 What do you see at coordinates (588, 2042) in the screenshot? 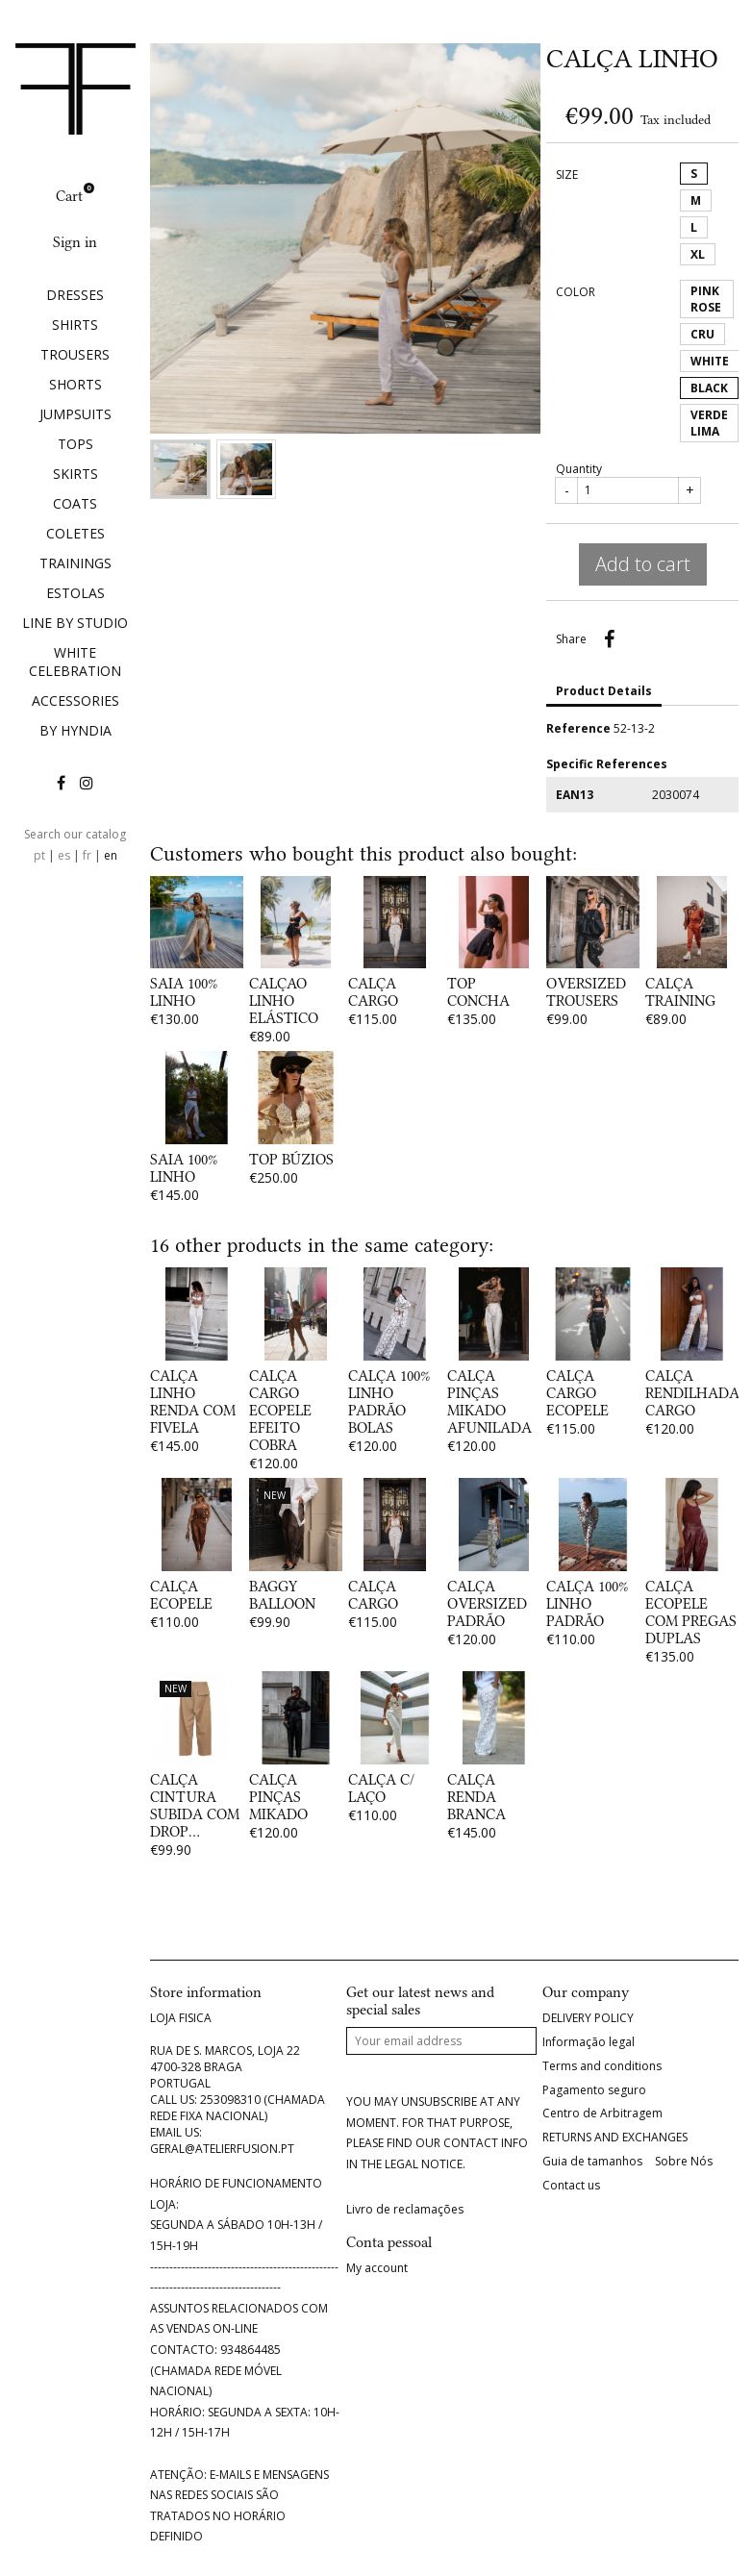
I see `Informação legal` at bounding box center [588, 2042].